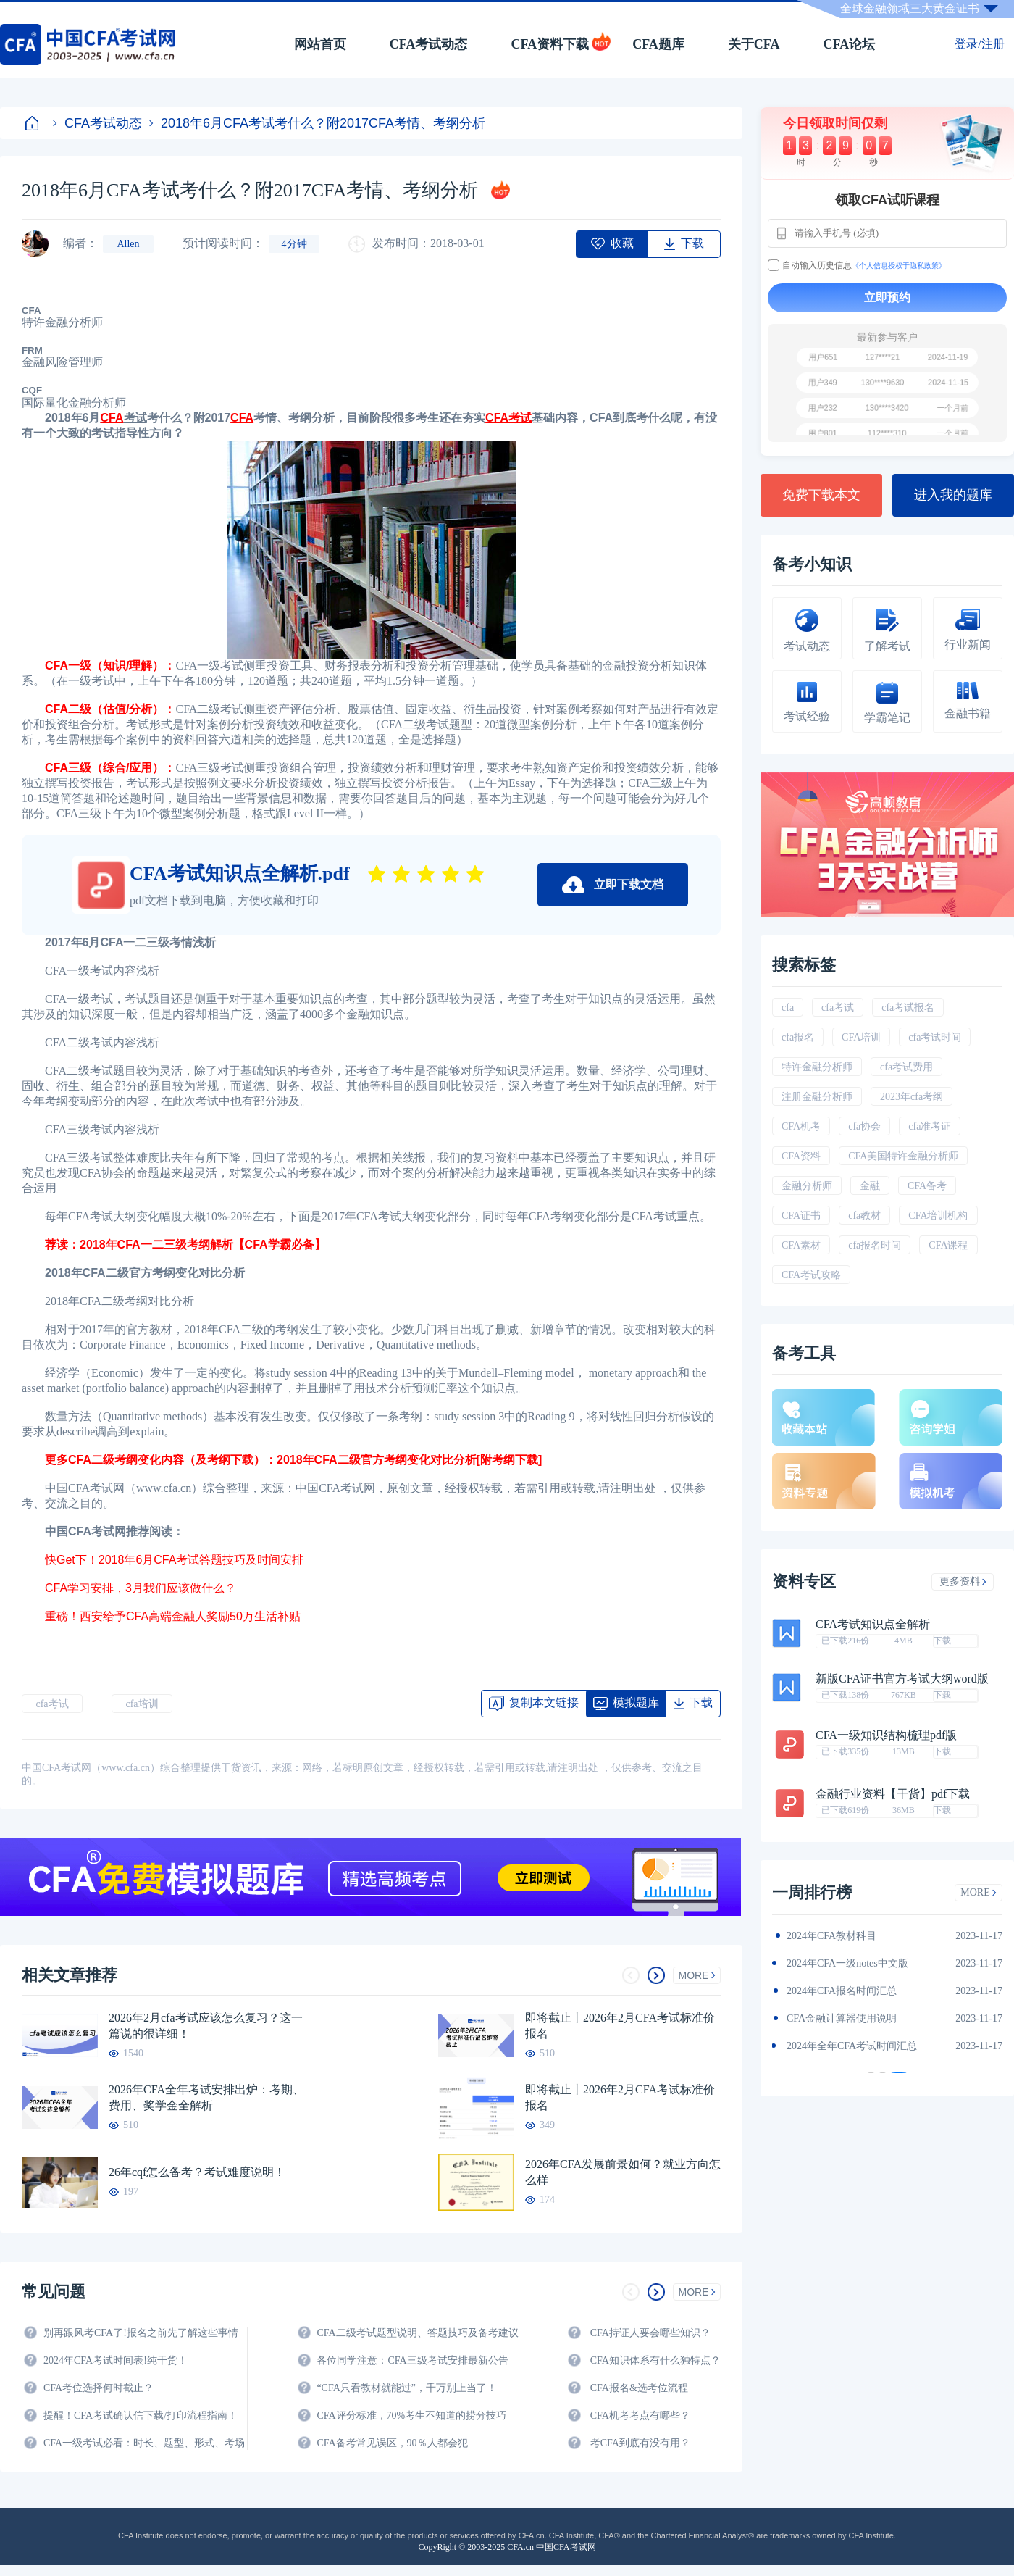 This screenshot has width=1014, height=2576. I want to click on cfa考试时间, so click(934, 1037).